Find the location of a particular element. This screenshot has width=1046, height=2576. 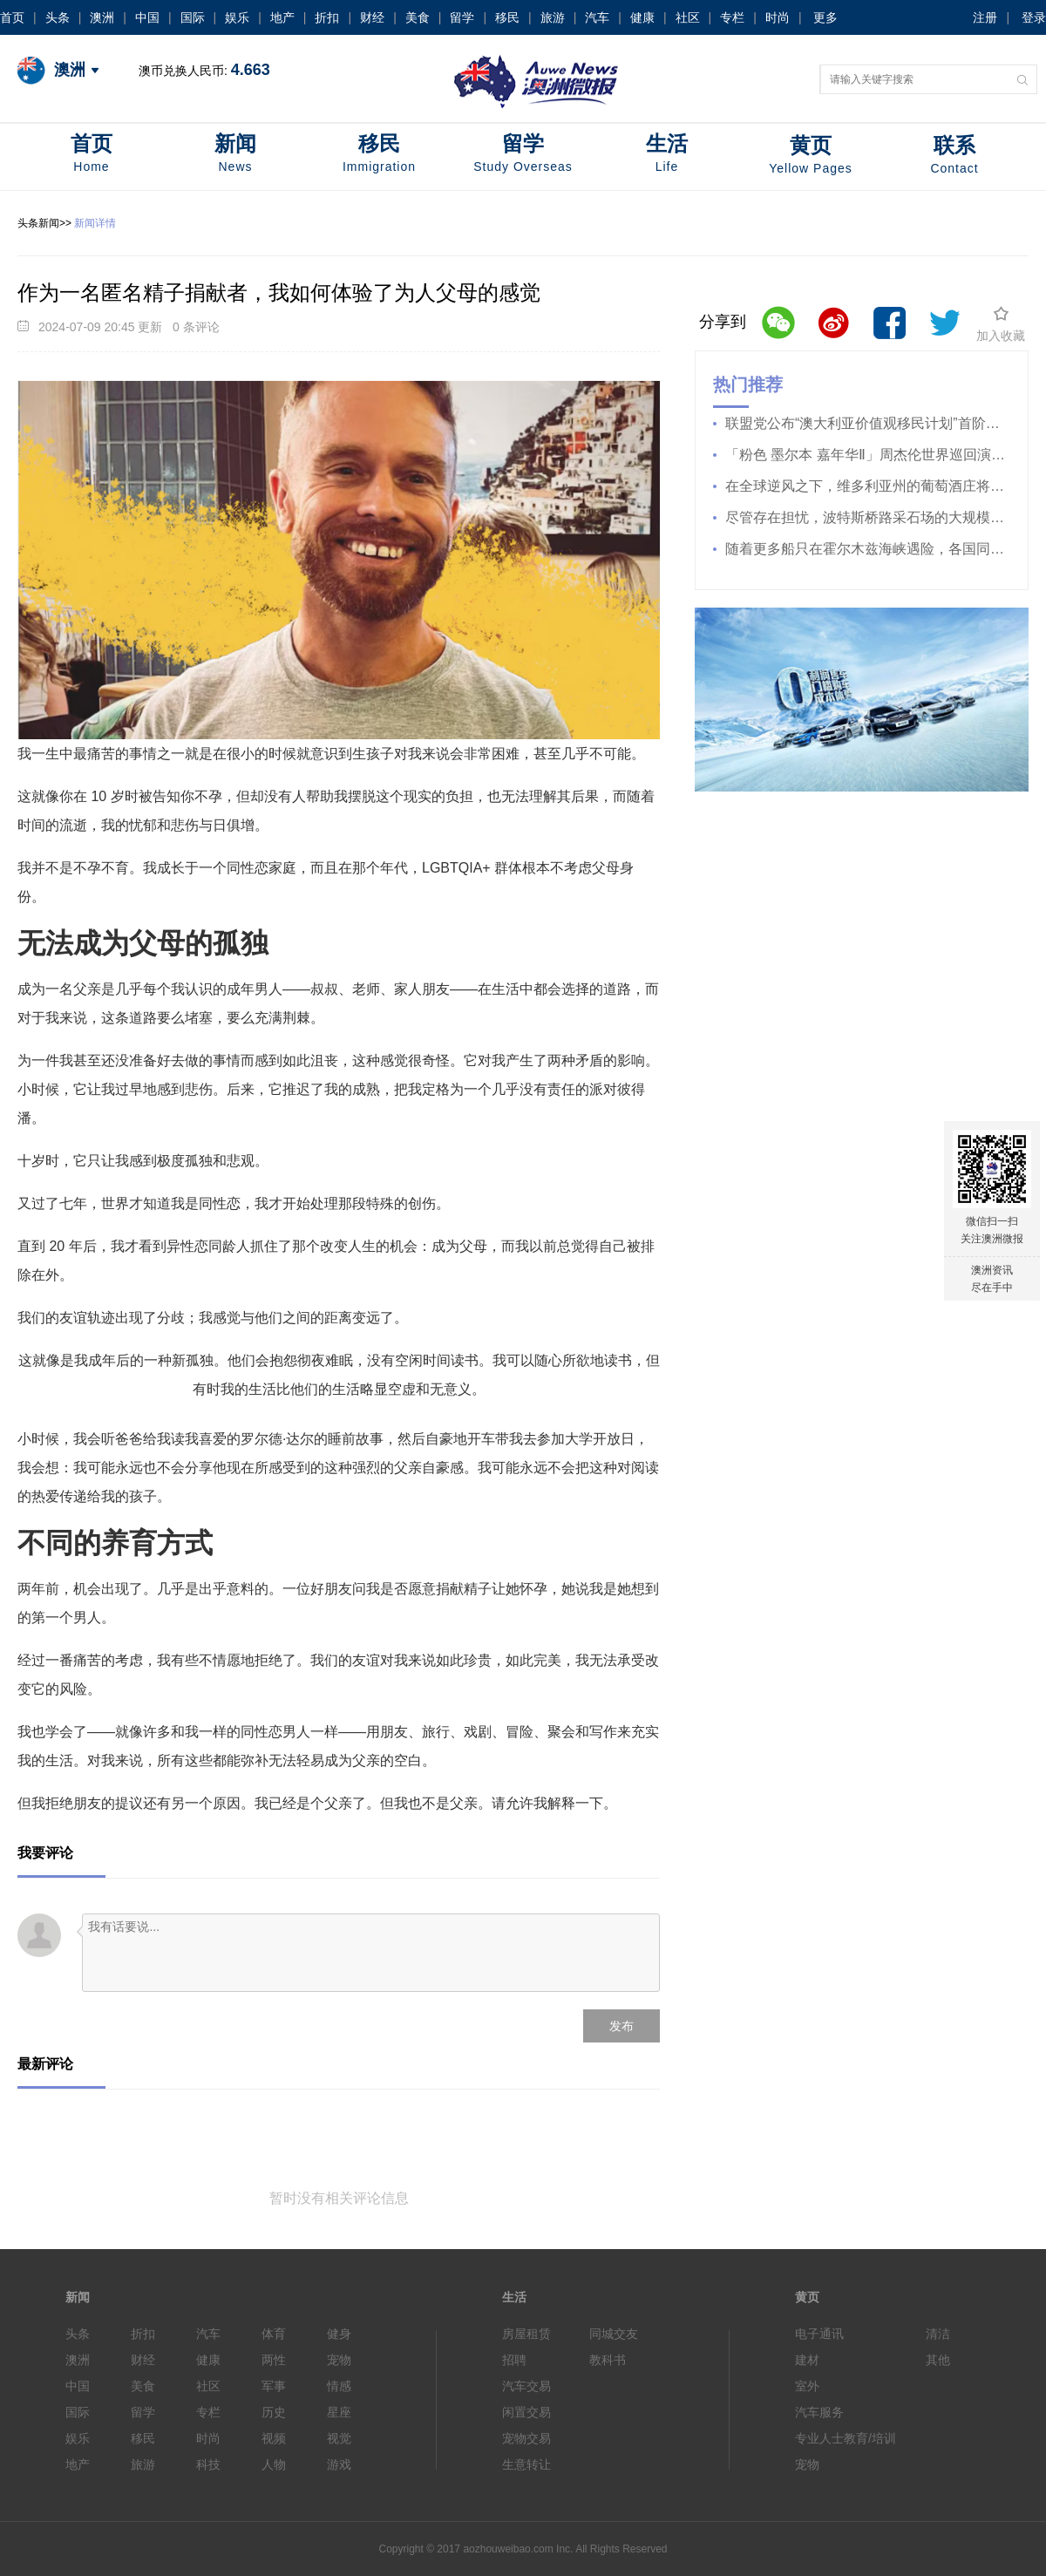

联盟党公布“澳大利亚价值观移民计划”首阶段措施 is located at coordinates (861, 423).